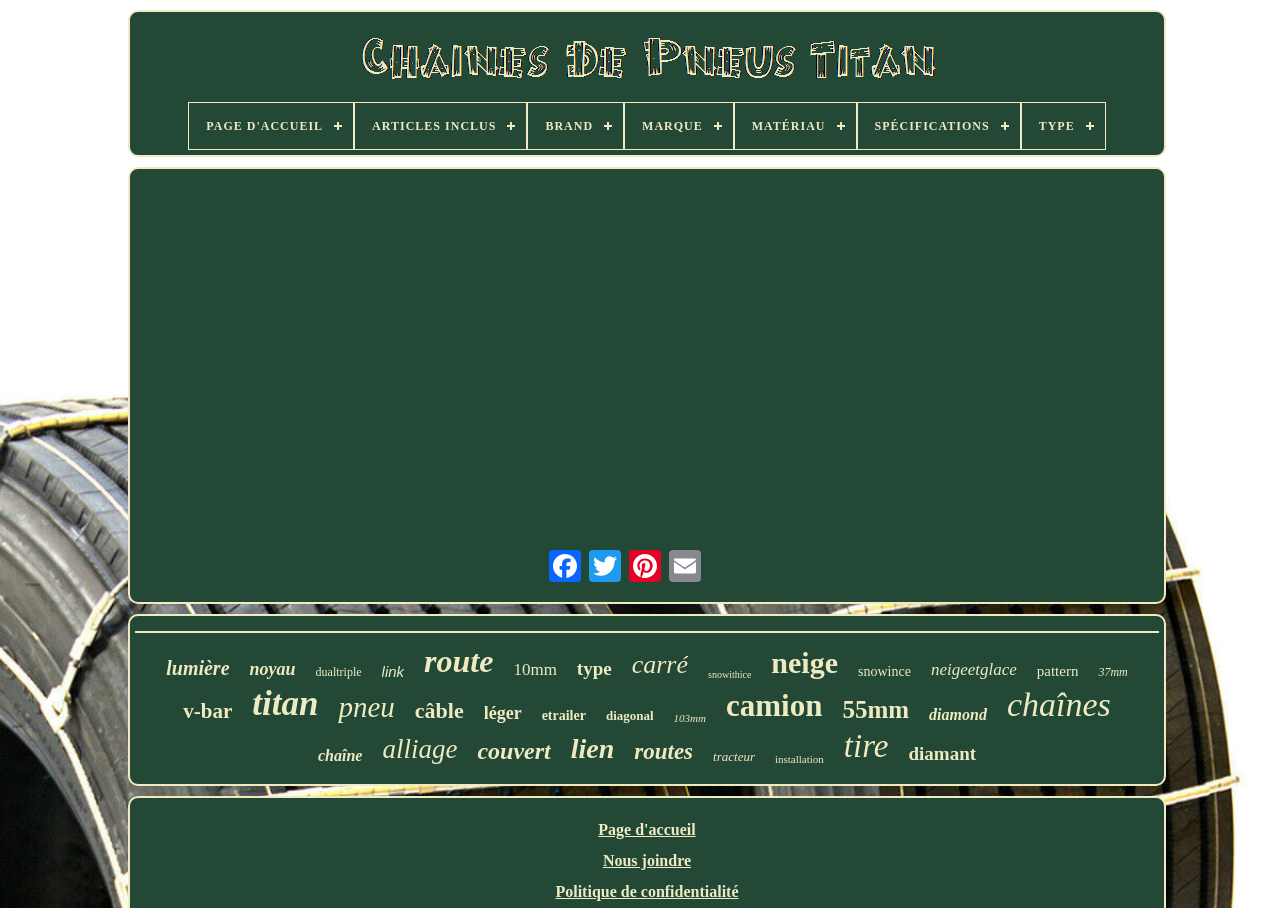 The width and height of the screenshot is (1280, 908). What do you see at coordinates (663, 751) in the screenshot?
I see `routes` at bounding box center [663, 751].